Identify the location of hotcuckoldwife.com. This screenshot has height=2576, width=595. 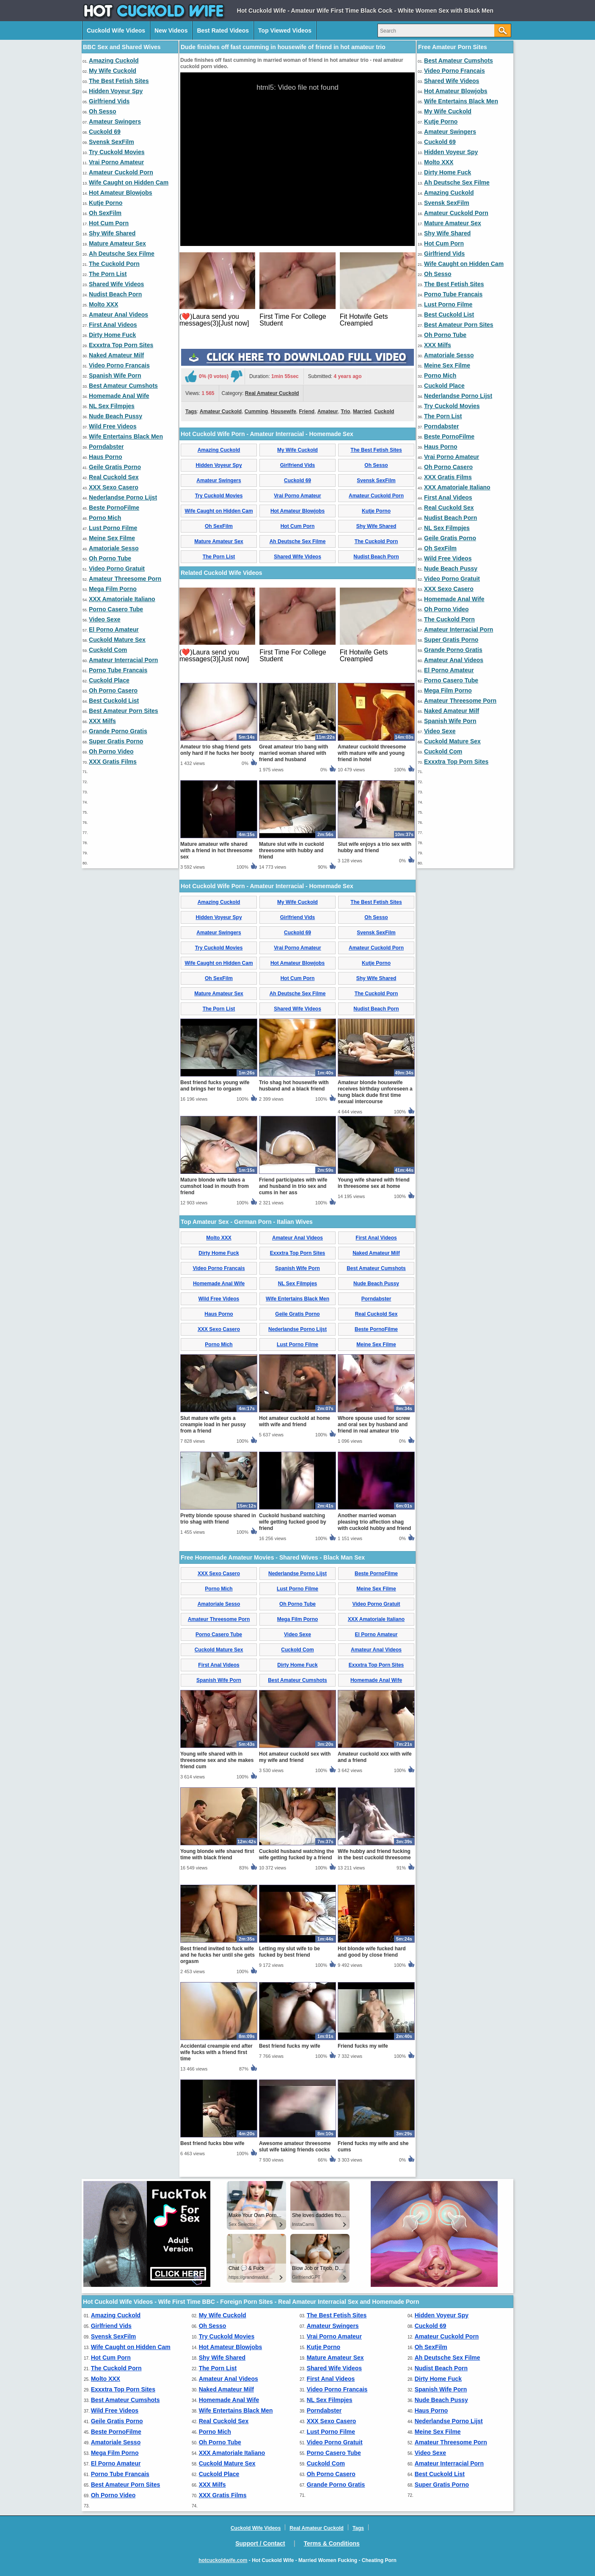
(222, 2560).